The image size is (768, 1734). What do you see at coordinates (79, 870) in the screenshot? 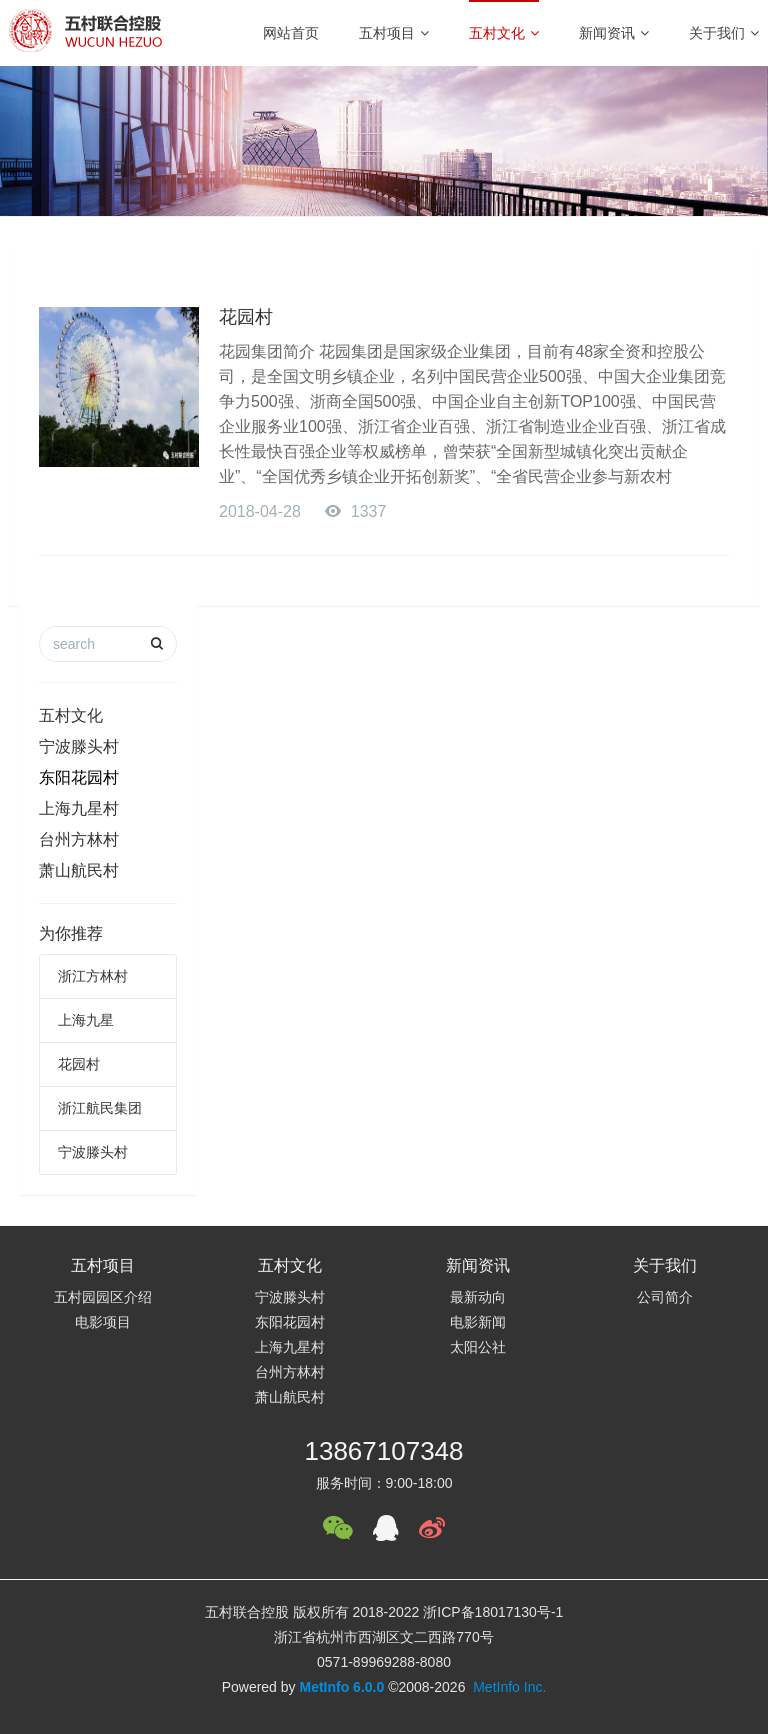
I see `萧山航民村` at bounding box center [79, 870].